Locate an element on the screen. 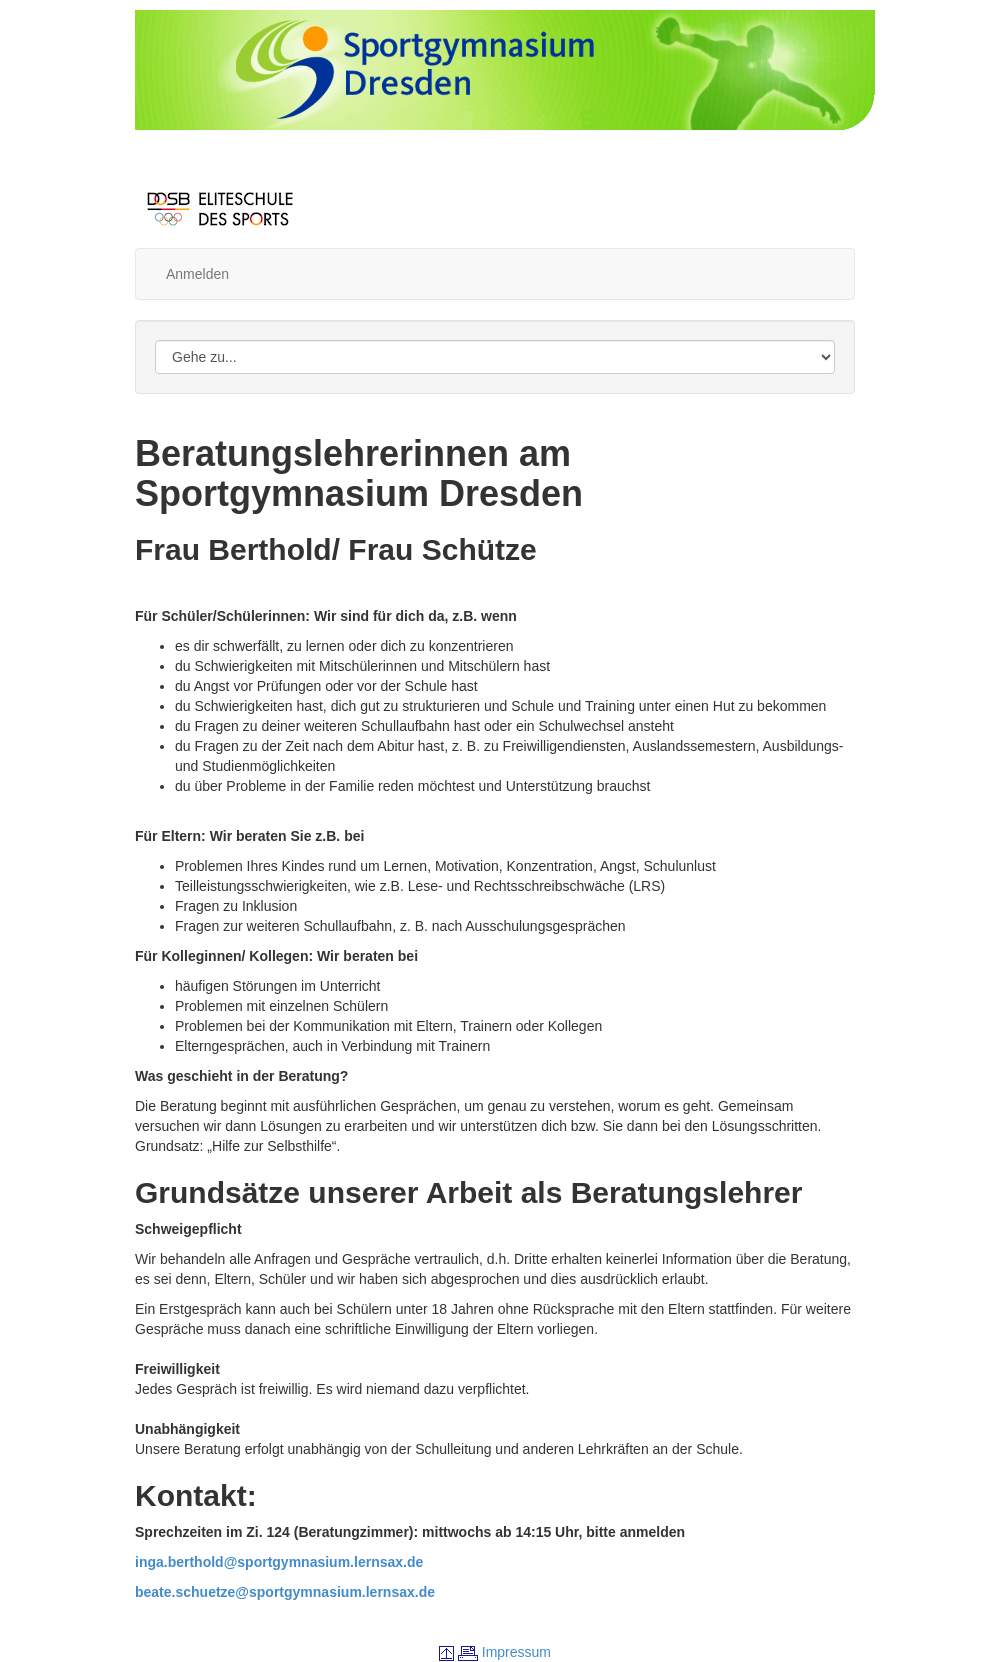  Impressum is located at coordinates (516, 1652).